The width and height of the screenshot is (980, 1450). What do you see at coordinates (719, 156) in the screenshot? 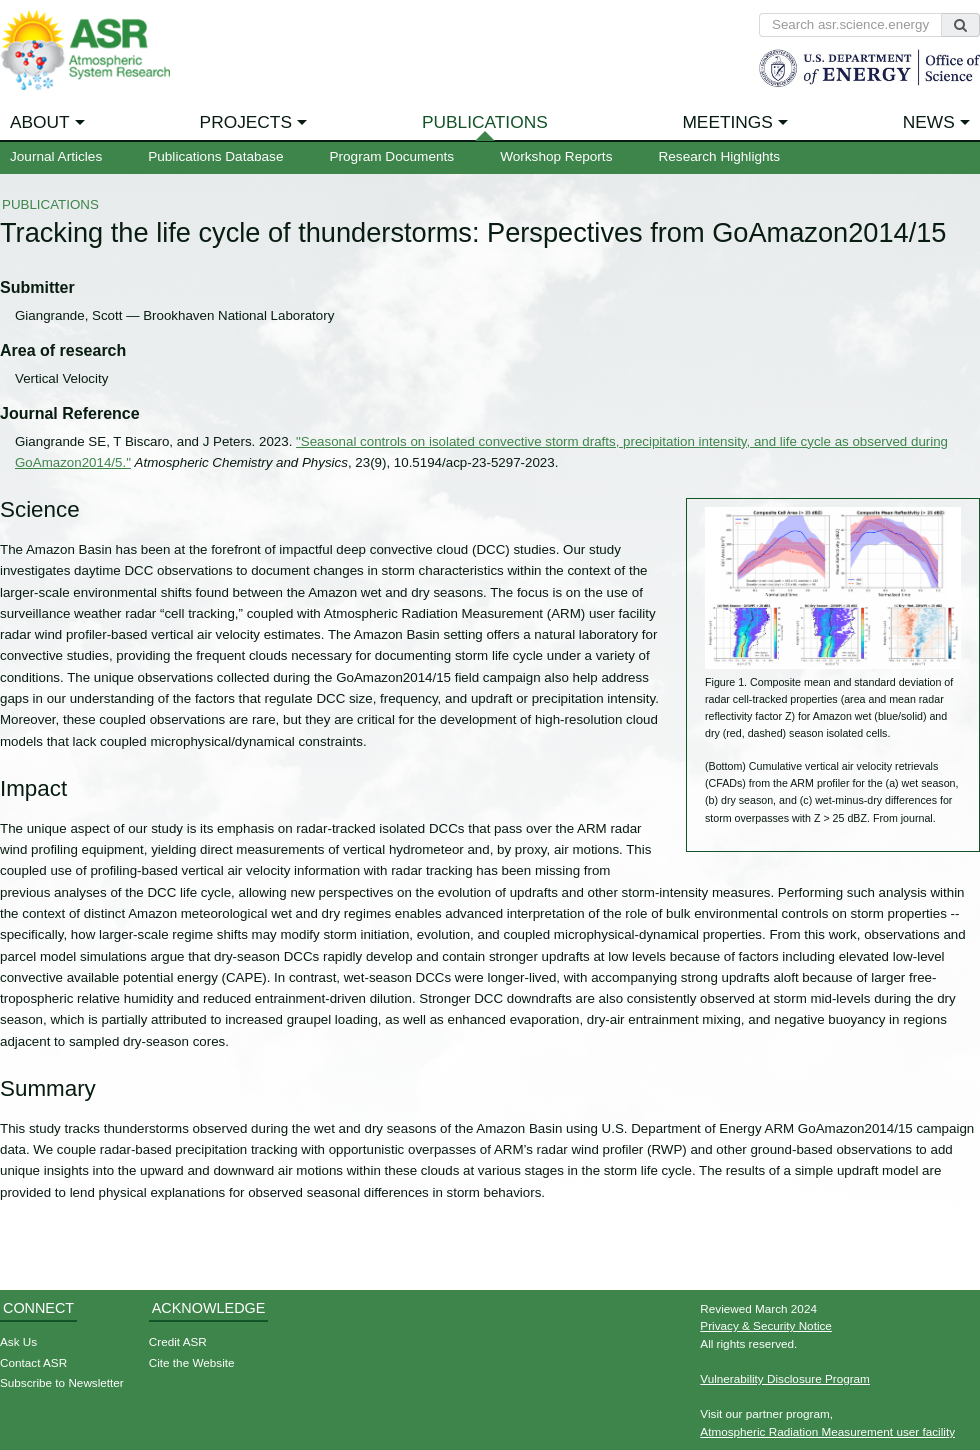
I see `Research Highlights` at bounding box center [719, 156].